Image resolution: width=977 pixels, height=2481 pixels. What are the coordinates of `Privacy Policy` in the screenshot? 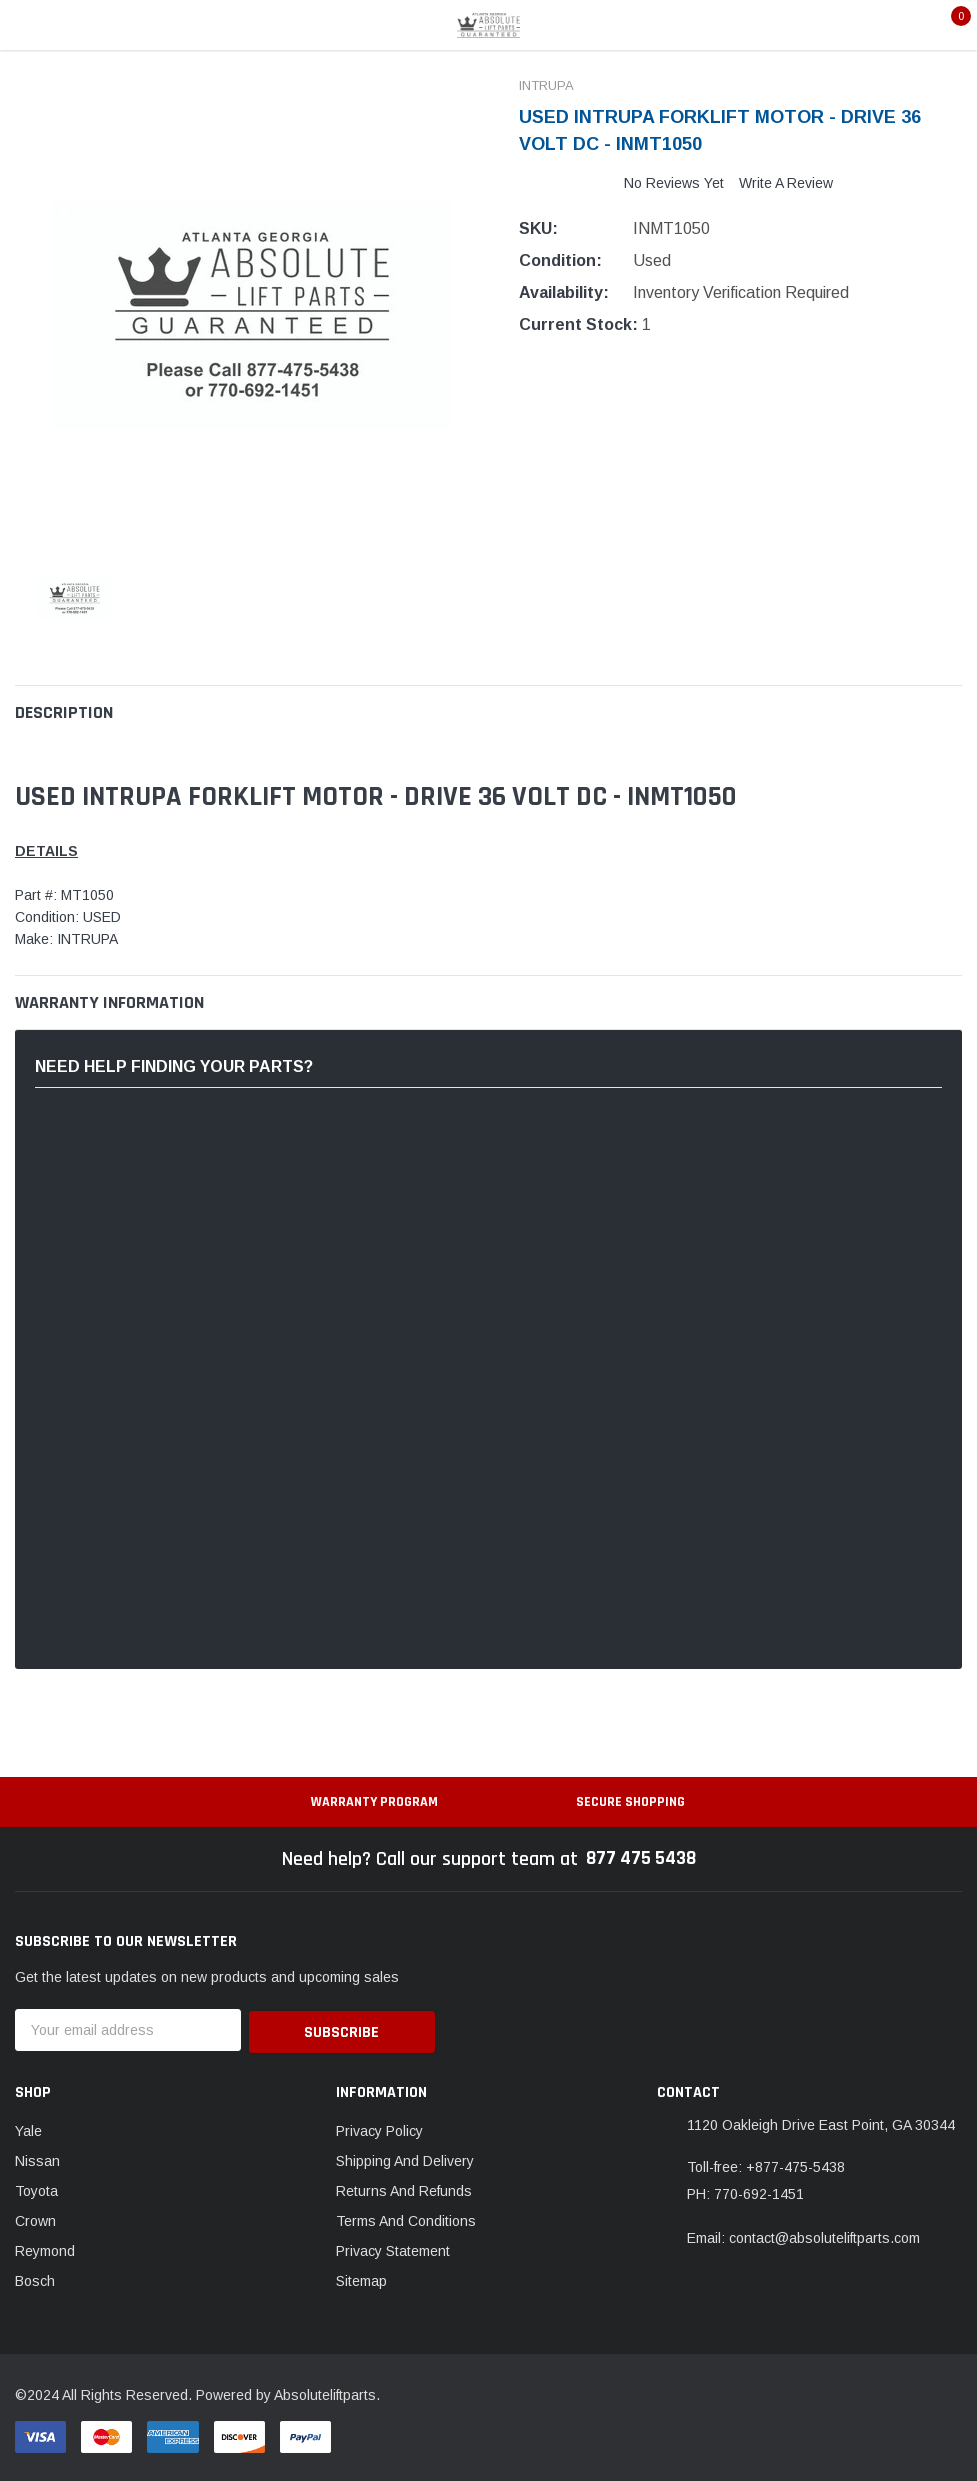 It's located at (379, 2128).